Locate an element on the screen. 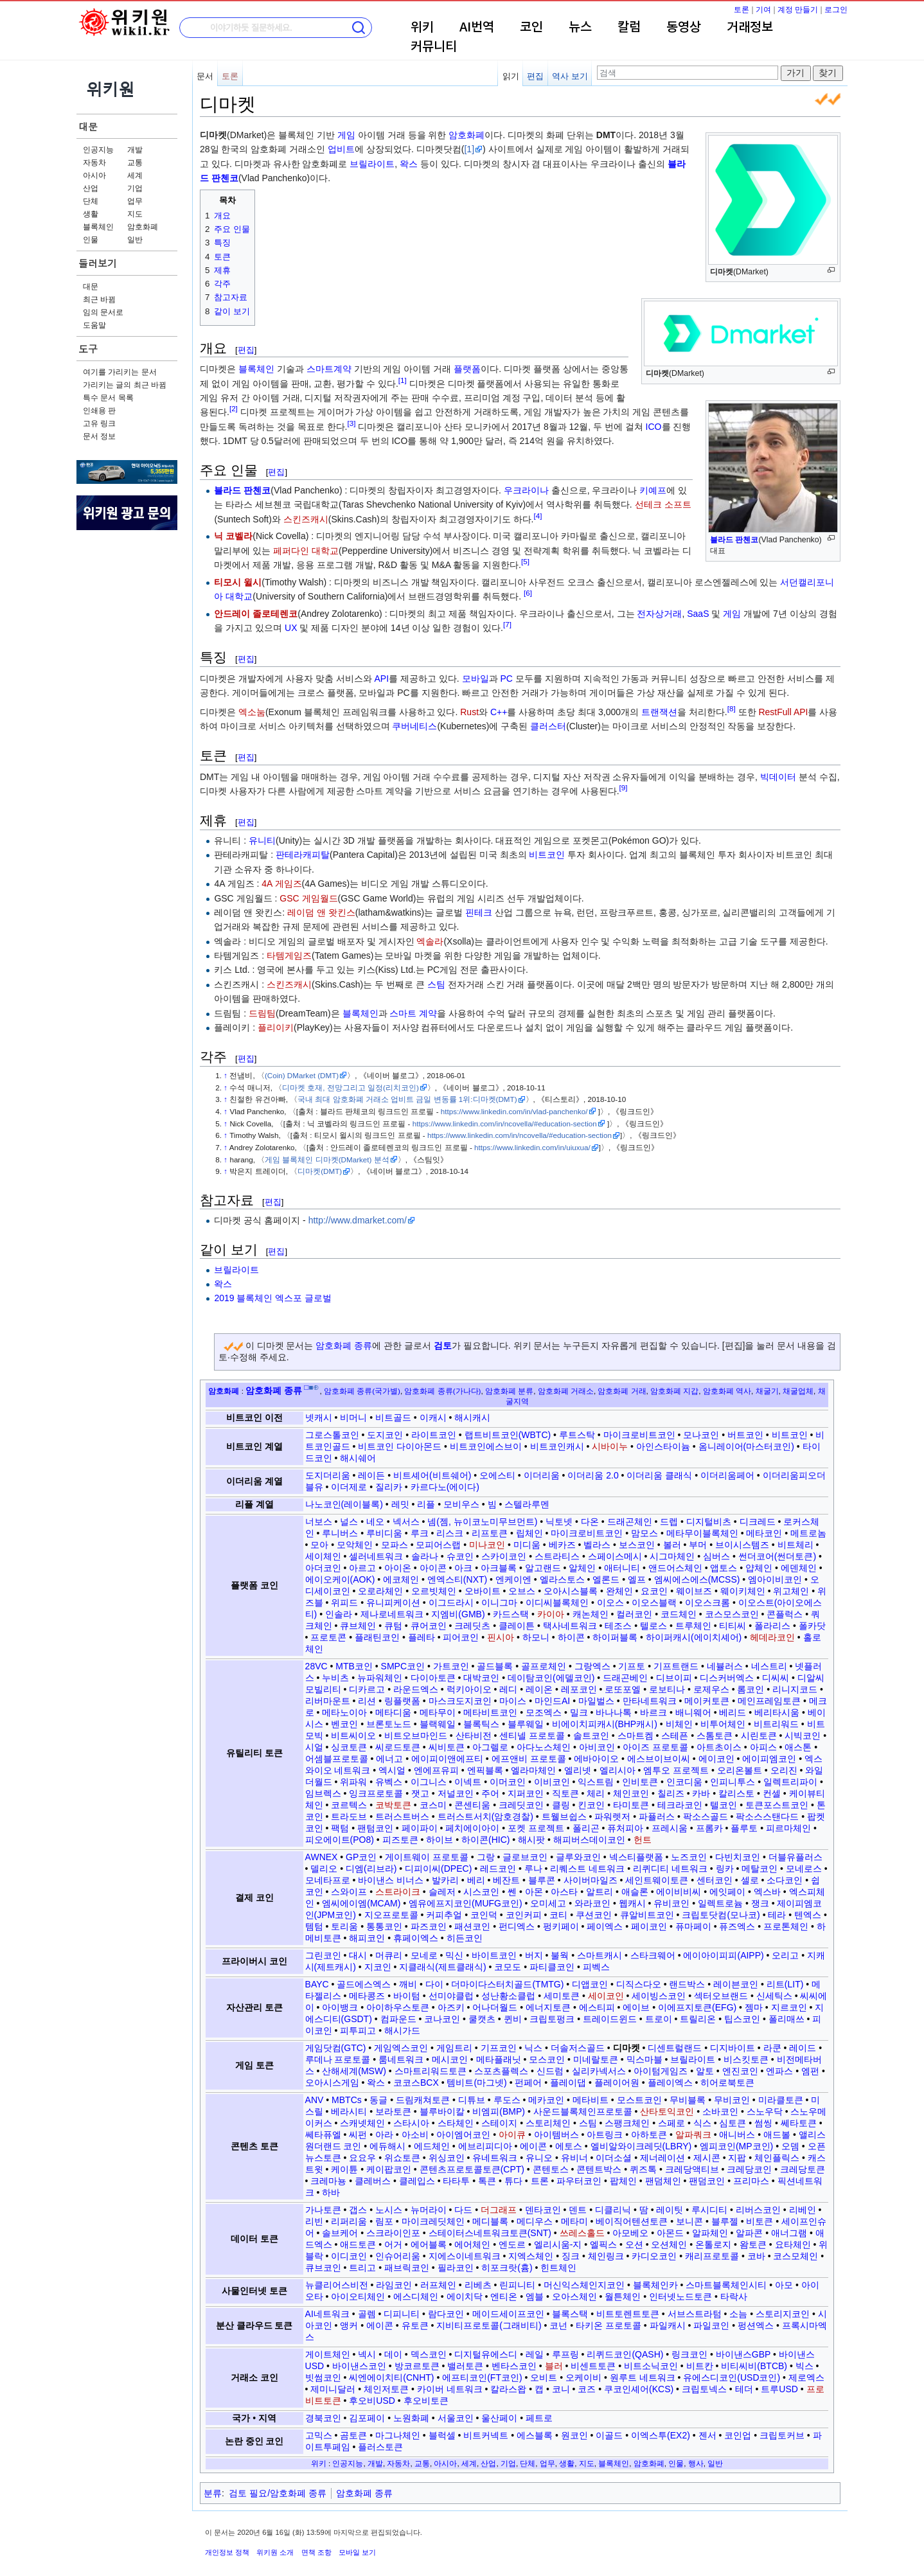  에토스 is located at coordinates (568, 2146).